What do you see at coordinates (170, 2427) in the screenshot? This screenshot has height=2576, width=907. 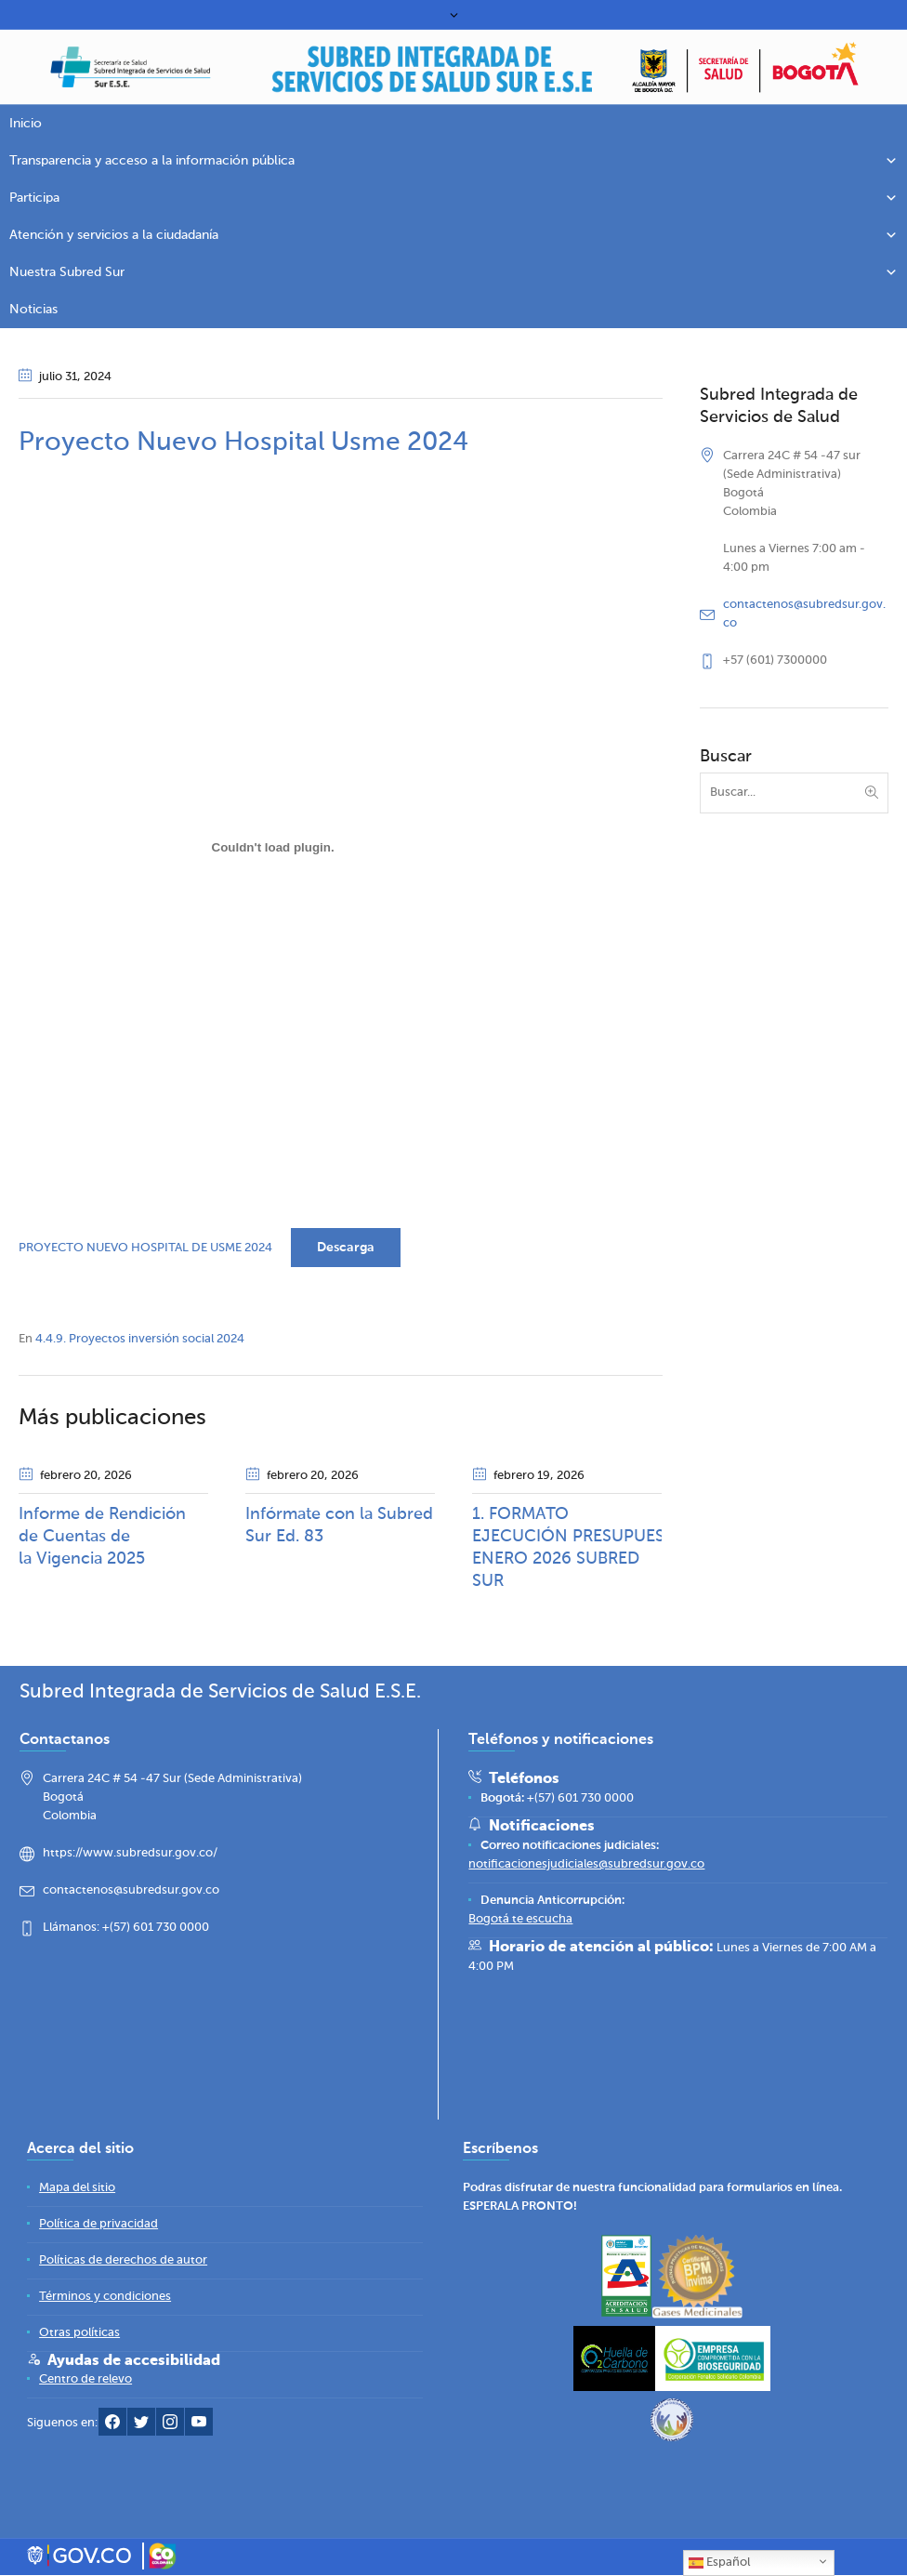 I see `[Instagram Subred Sur]` at bounding box center [170, 2427].